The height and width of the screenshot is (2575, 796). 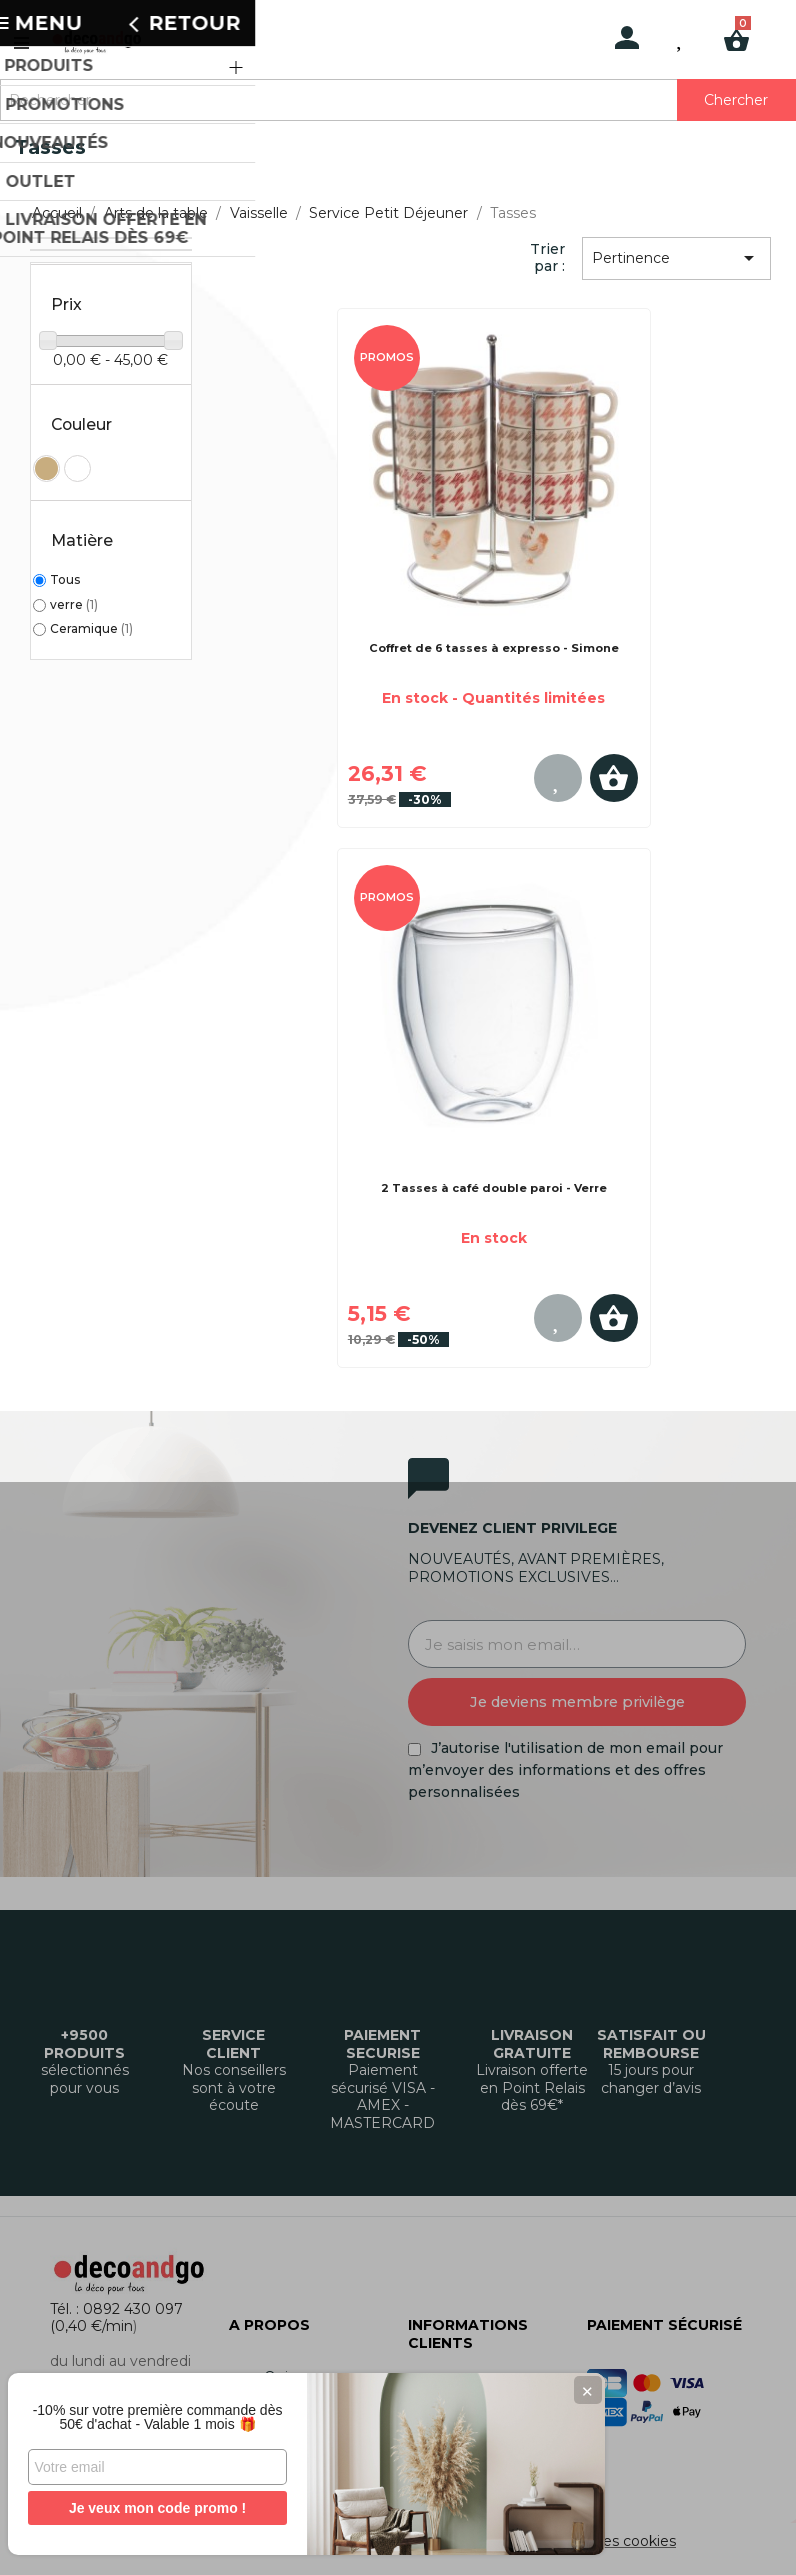 What do you see at coordinates (677, 258) in the screenshot?
I see `Pertinence` at bounding box center [677, 258].